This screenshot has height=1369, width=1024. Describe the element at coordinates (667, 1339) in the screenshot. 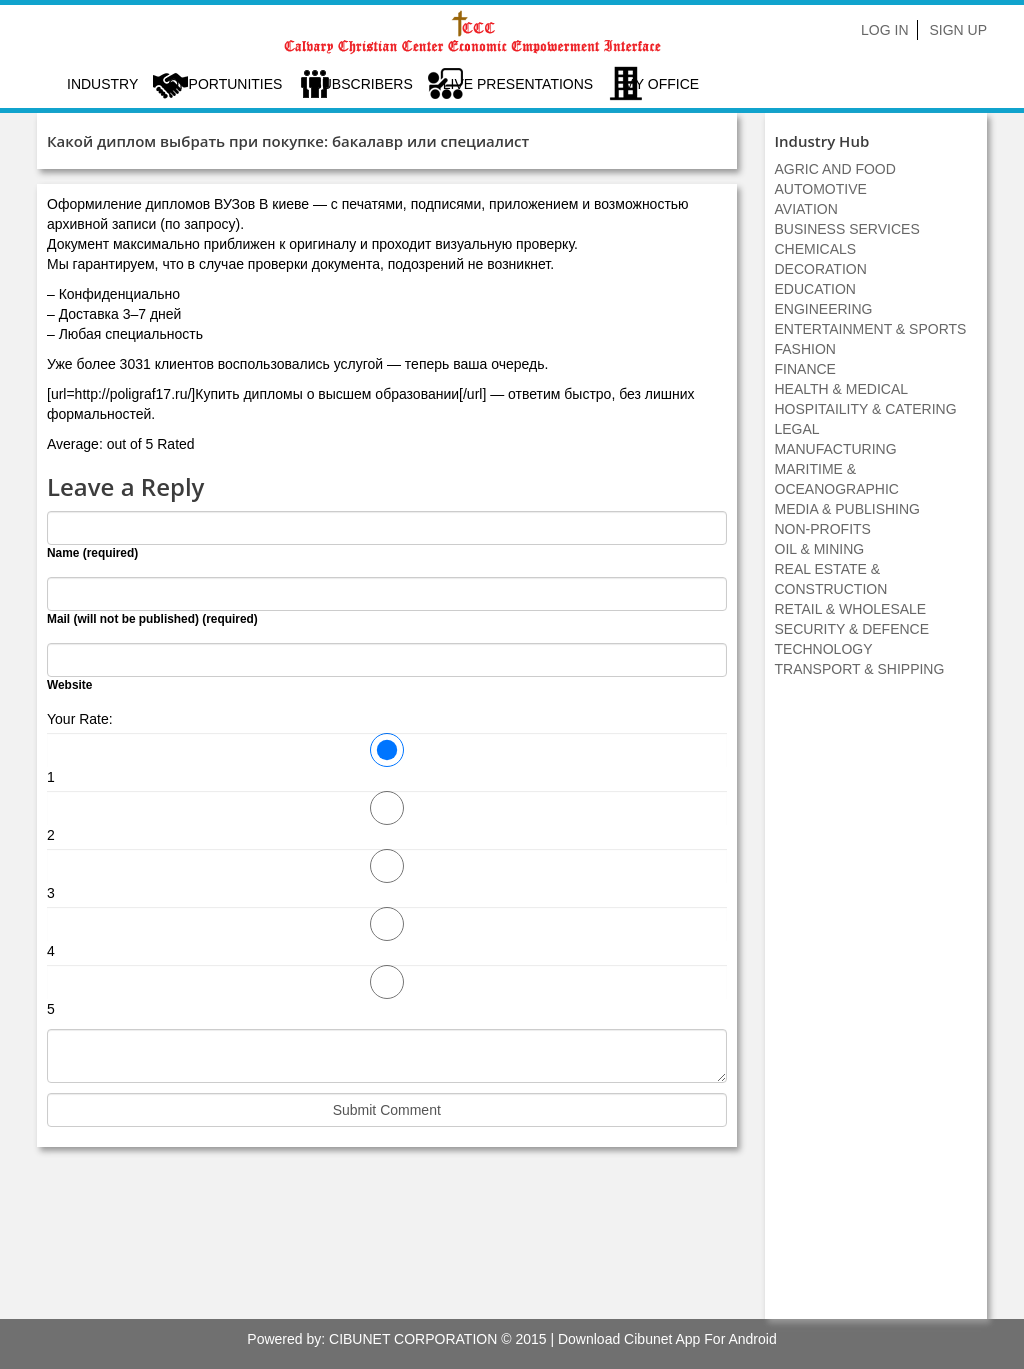

I see `Download Cibunet App For Android` at that location.